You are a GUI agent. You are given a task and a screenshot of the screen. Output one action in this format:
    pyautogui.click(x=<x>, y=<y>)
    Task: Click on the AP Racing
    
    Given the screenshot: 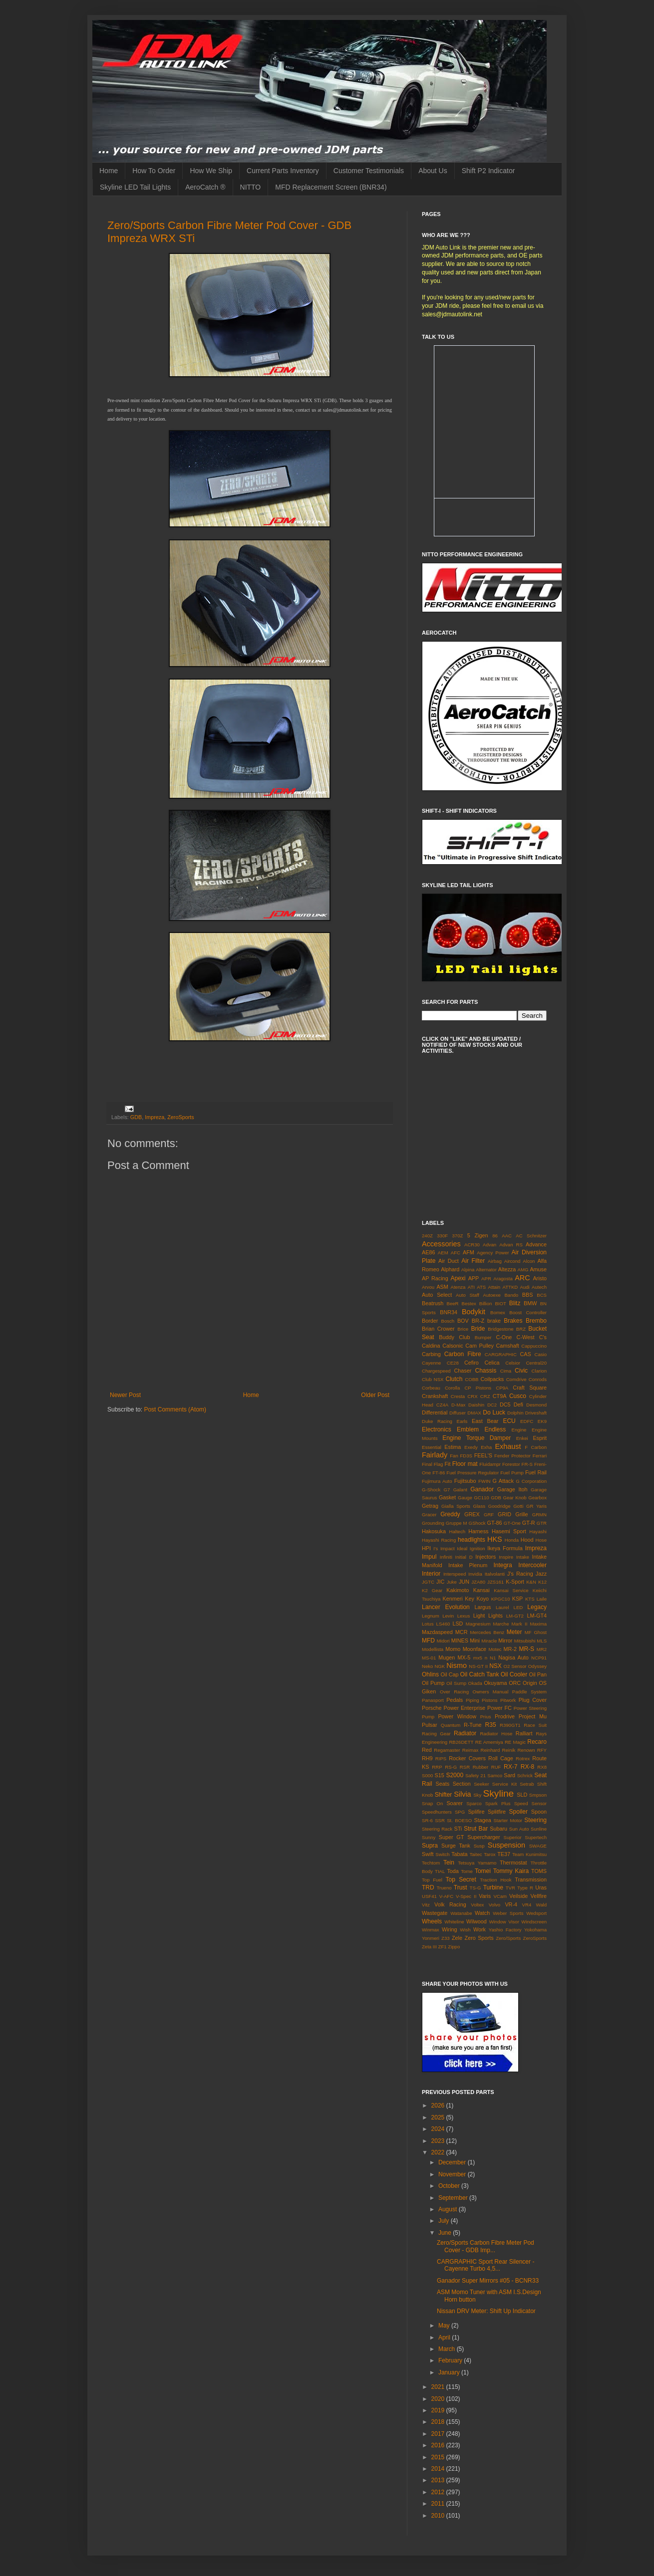 What is the action you would take?
    pyautogui.click(x=435, y=1278)
    